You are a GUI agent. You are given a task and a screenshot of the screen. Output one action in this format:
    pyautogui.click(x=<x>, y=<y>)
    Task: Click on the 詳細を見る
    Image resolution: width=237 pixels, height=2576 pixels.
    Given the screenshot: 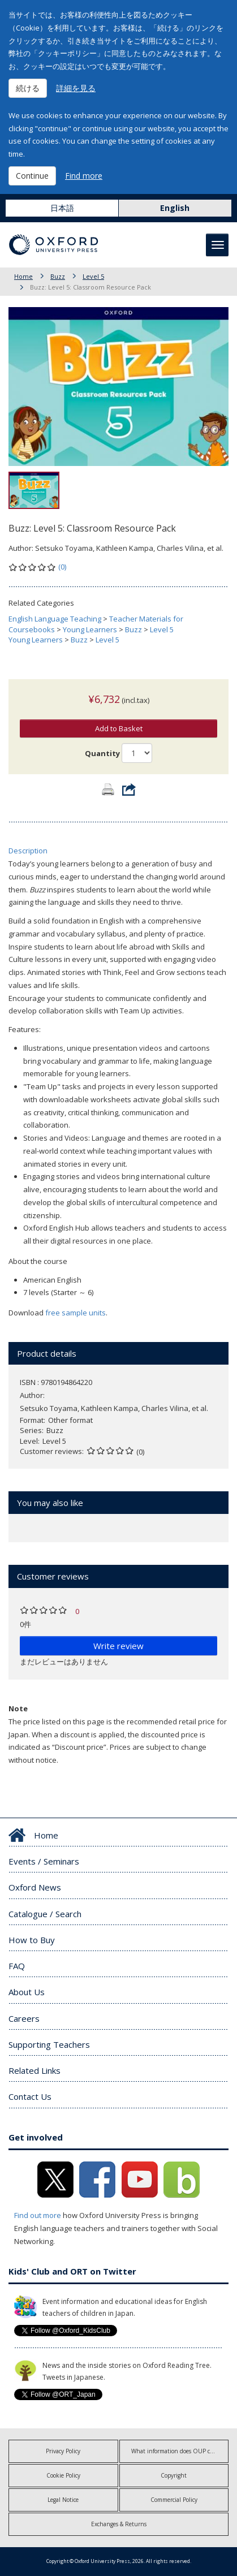 What is the action you would take?
    pyautogui.click(x=76, y=88)
    